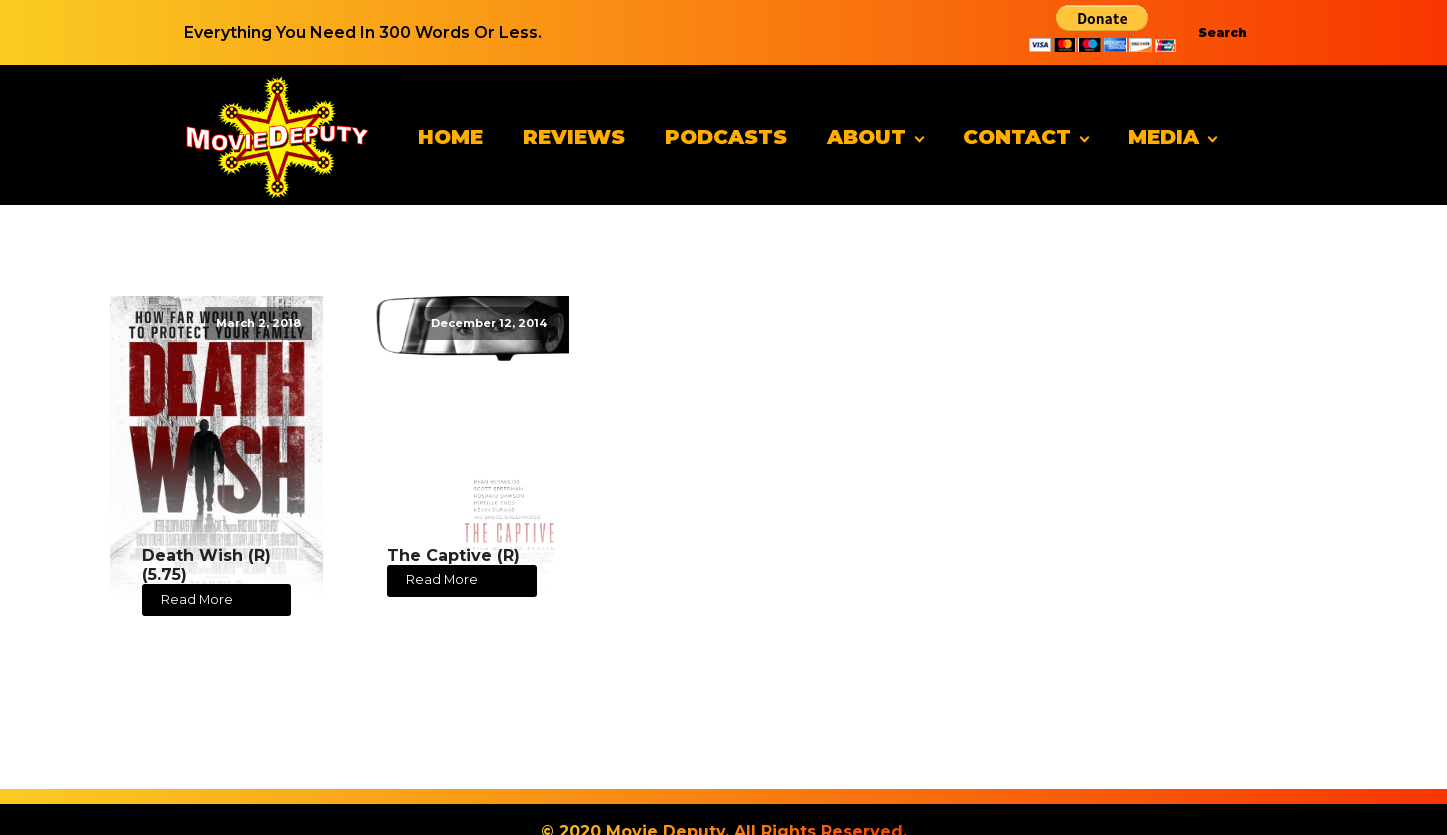  Describe the element at coordinates (453, 555) in the screenshot. I see `The Captive (R)` at that location.